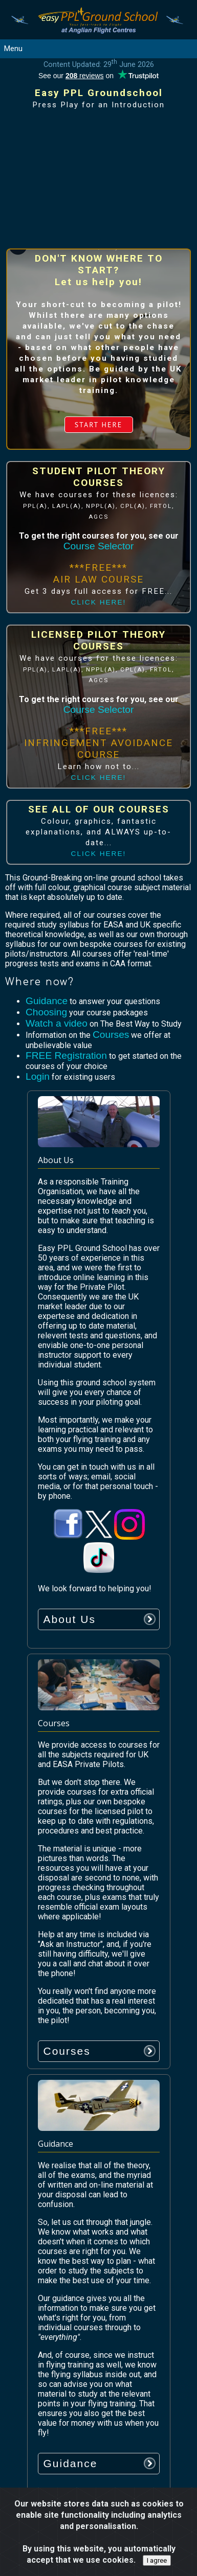 The height and width of the screenshot is (2576, 197). Describe the element at coordinates (56, 1023) in the screenshot. I see `Watch a video` at that location.